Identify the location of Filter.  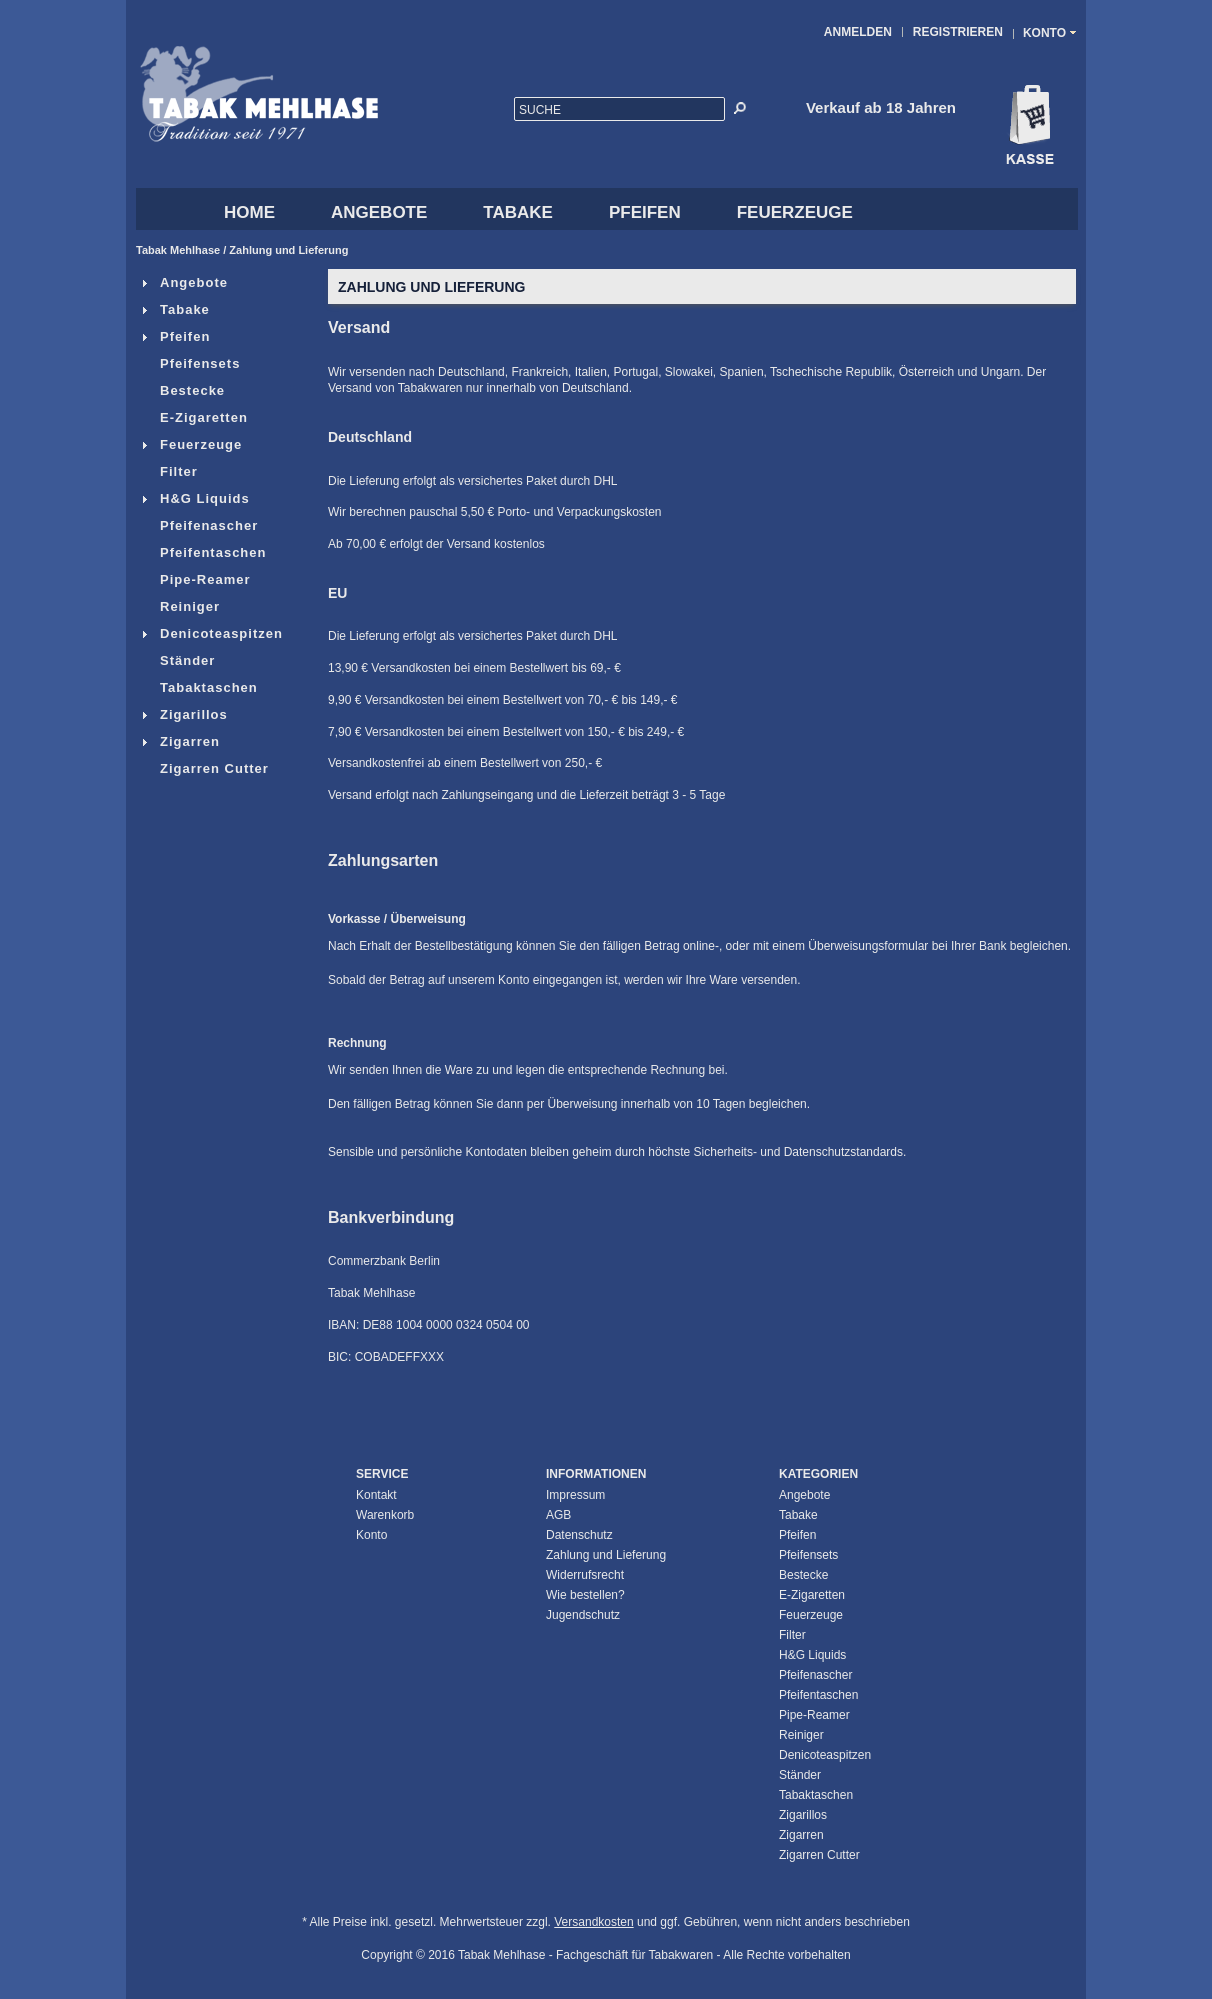
(169, 471).